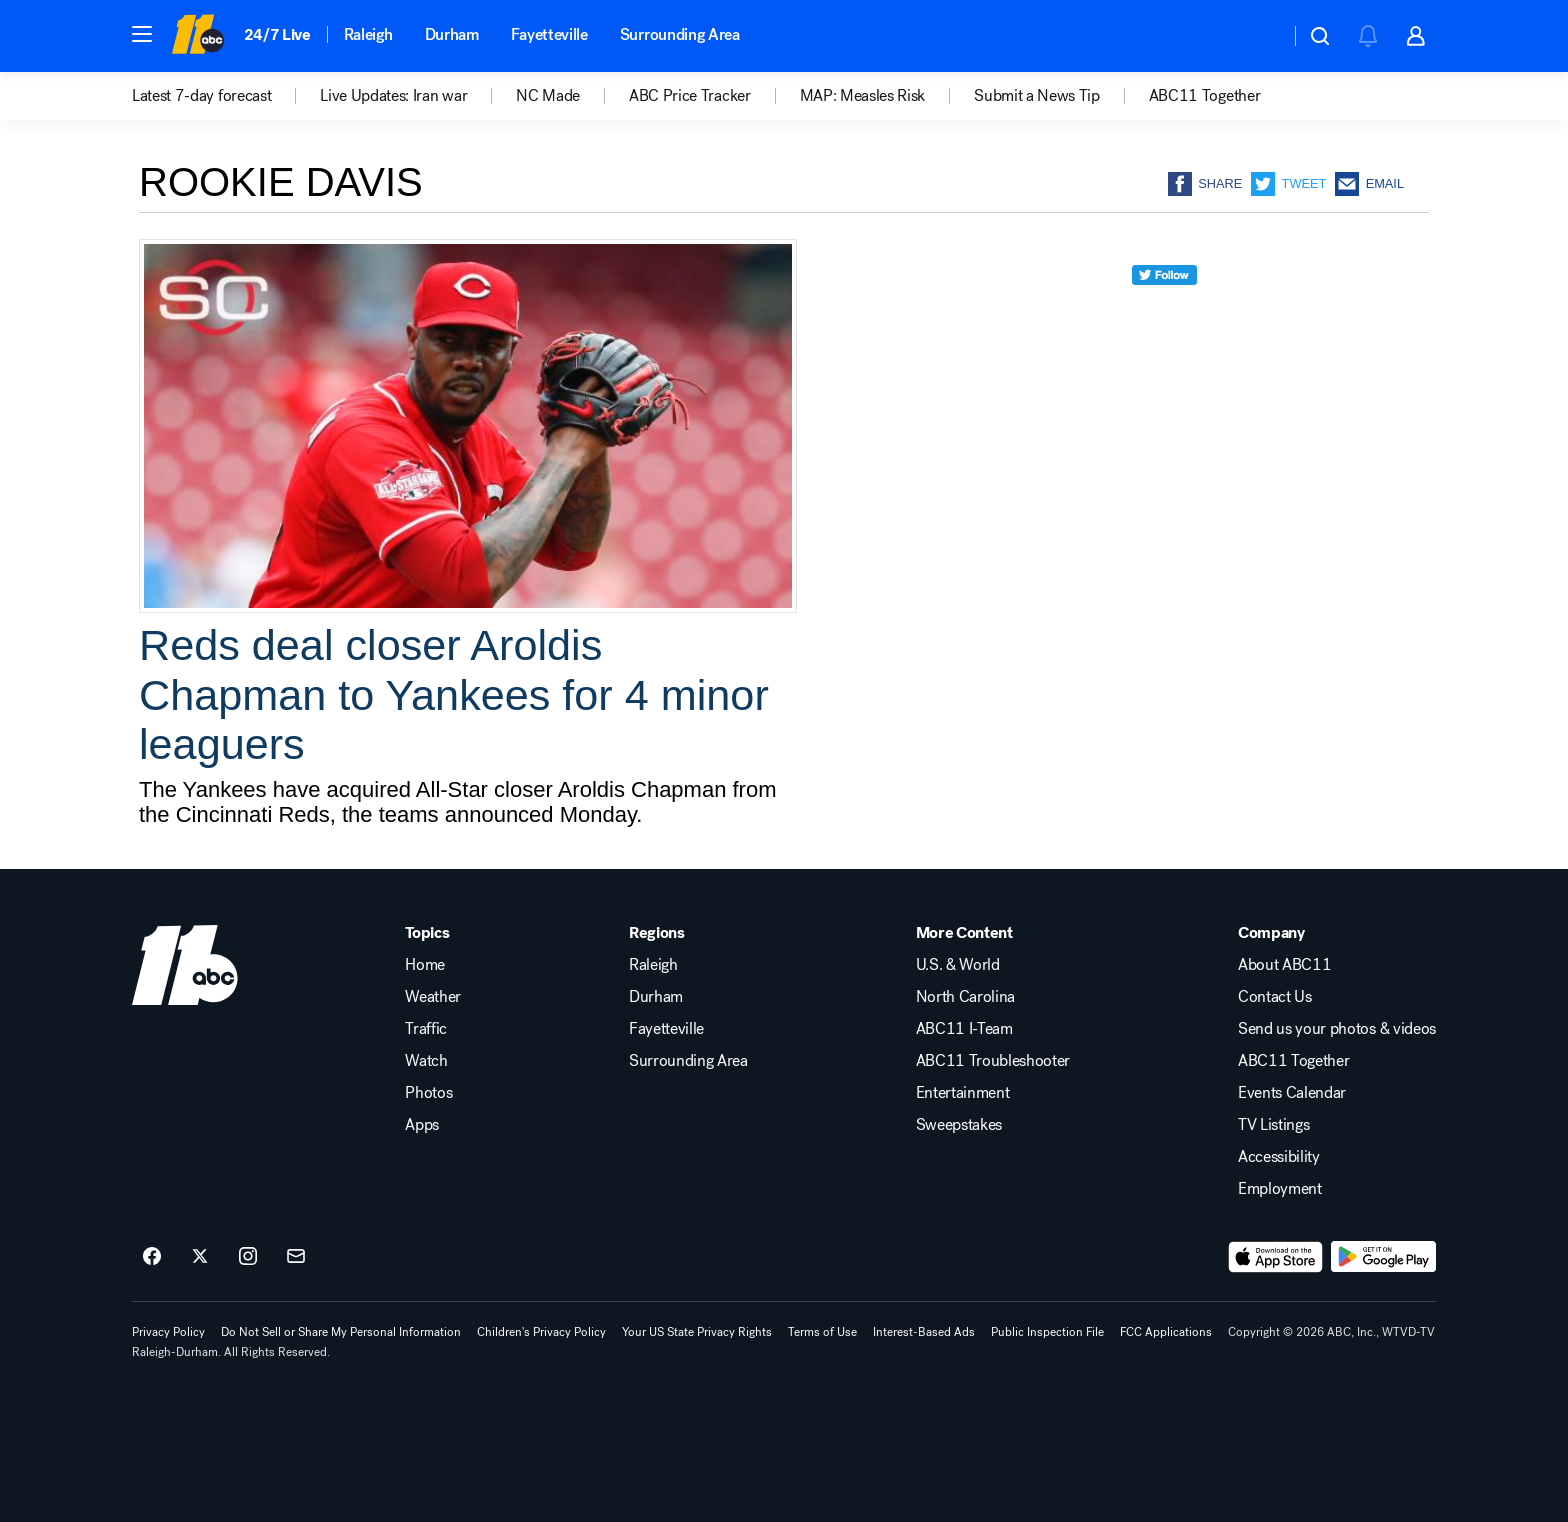 The height and width of the screenshot is (1522, 1568). What do you see at coordinates (185, 965) in the screenshot?
I see `[wtvd home page]` at bounding box center [185, 965].